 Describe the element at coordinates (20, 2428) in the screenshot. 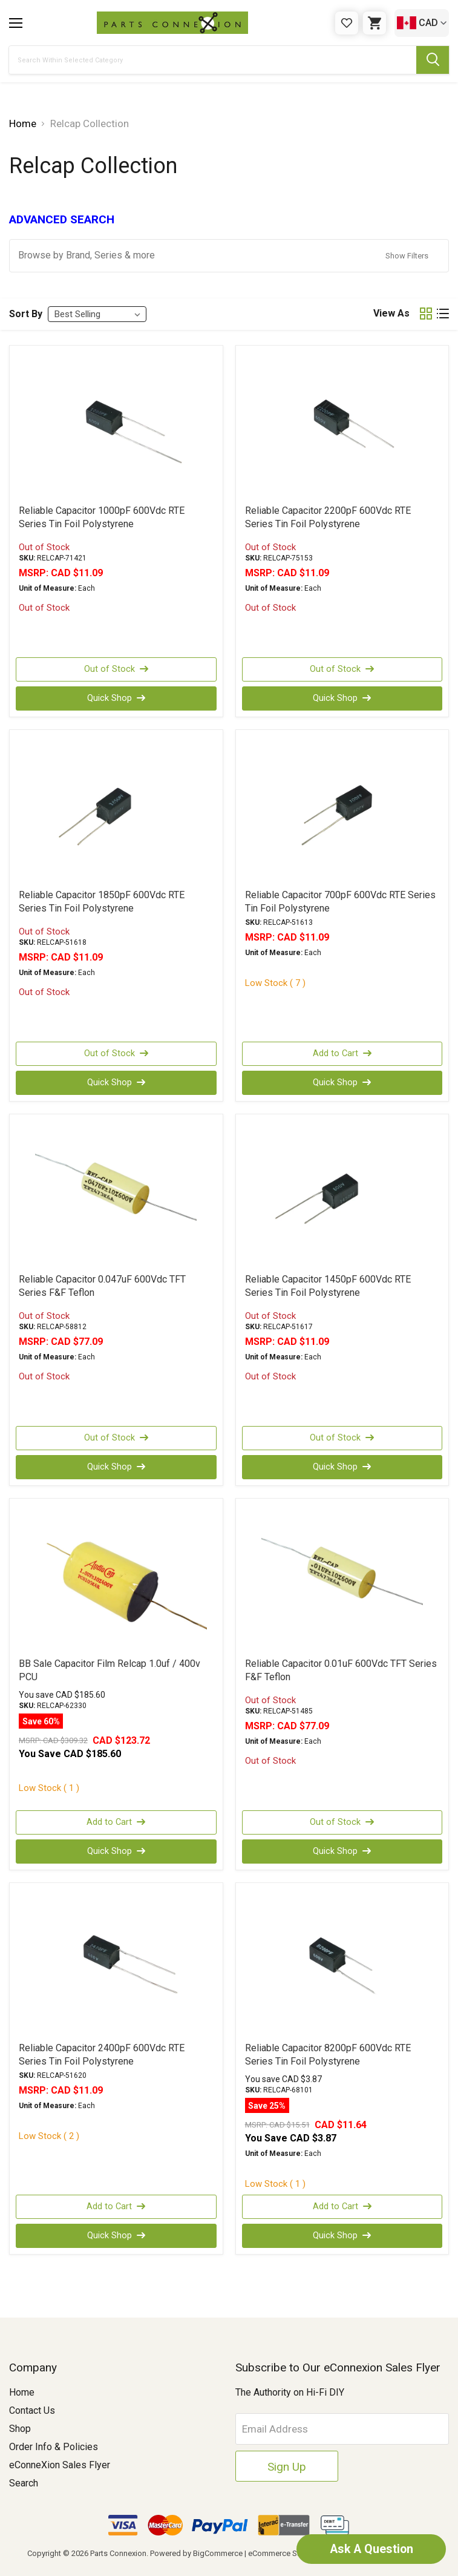

I see `Shop` at that location.